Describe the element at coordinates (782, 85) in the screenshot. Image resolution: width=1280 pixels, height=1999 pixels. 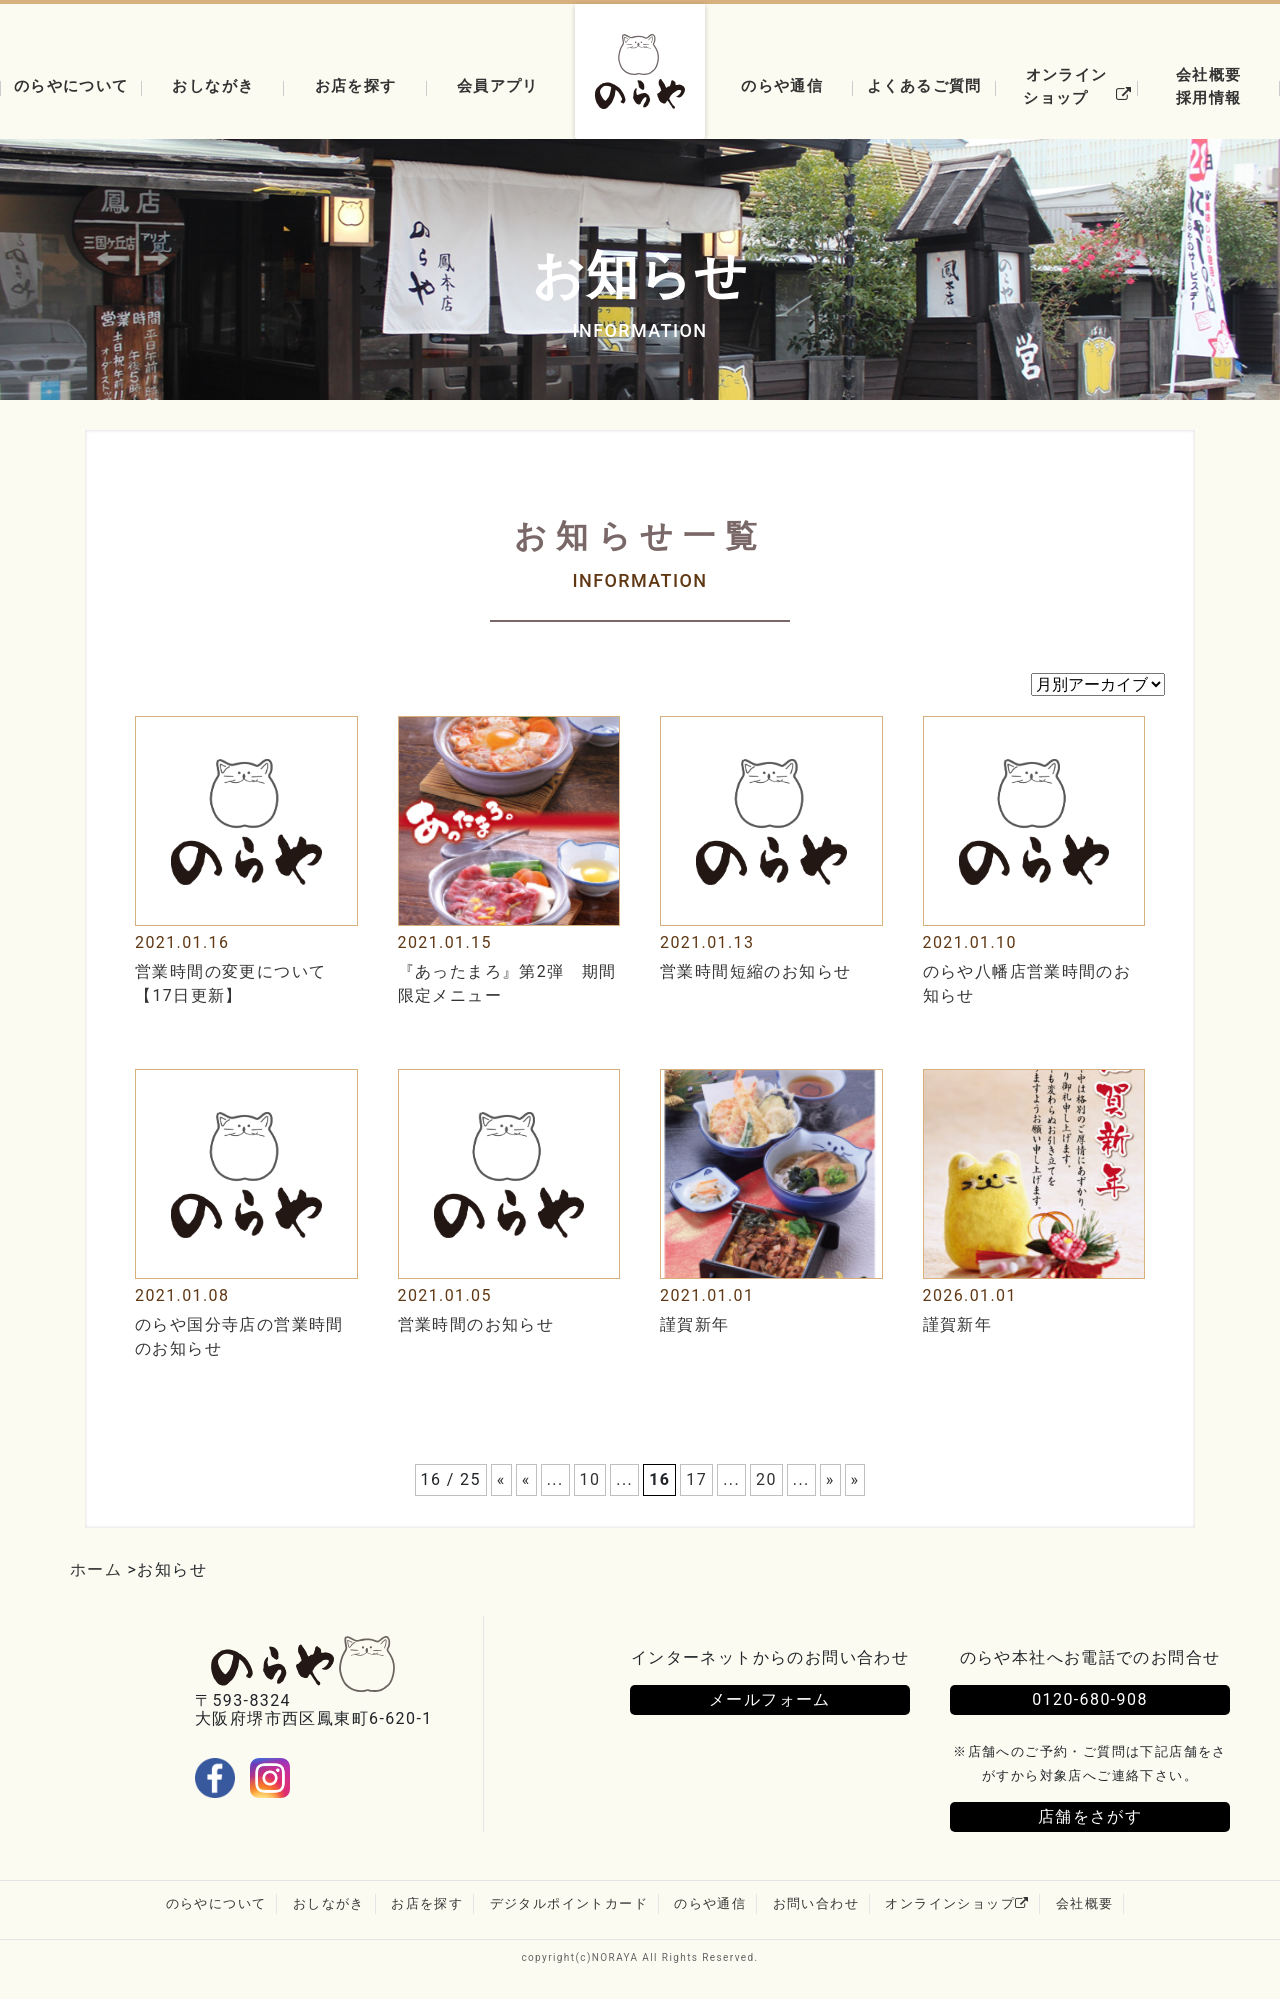
I see `のらや通信` at that location.